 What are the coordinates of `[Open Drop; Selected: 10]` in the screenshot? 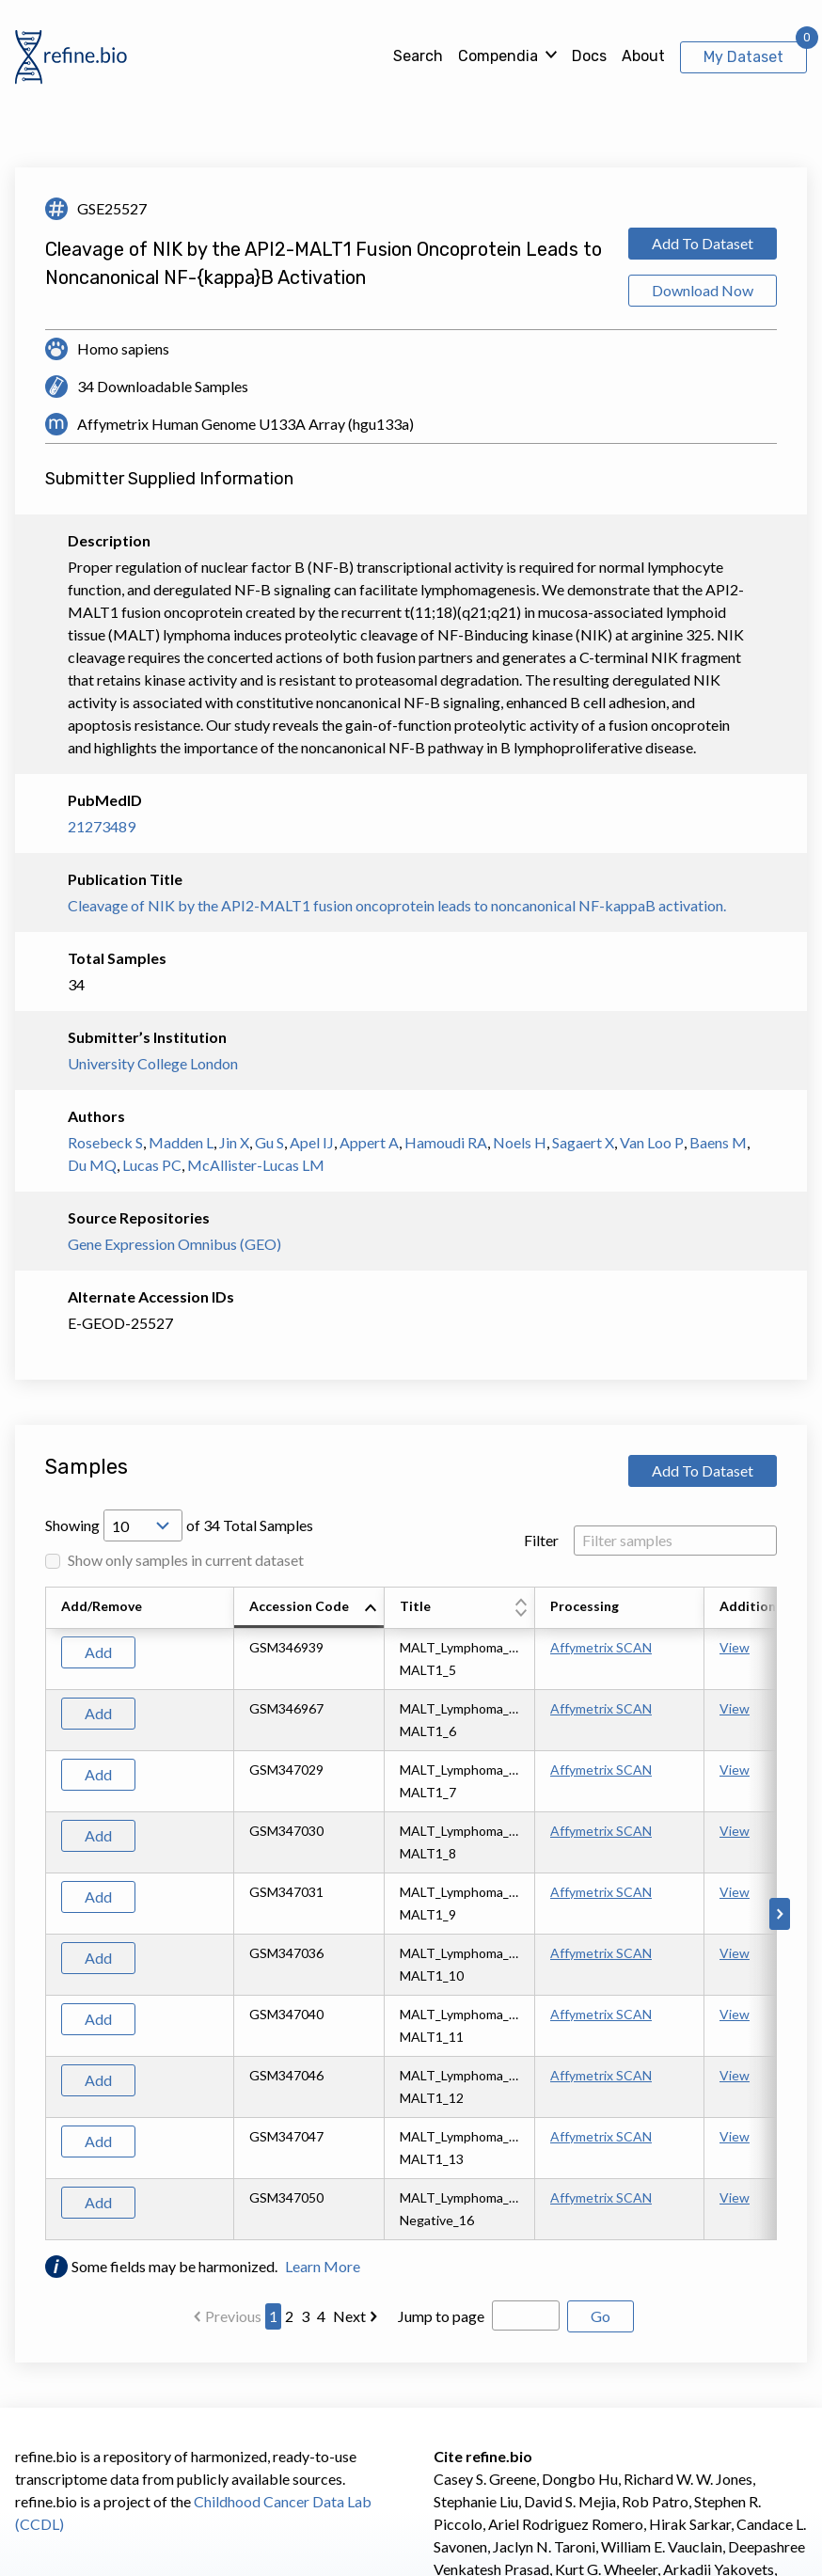 It's located at (142, 1525).